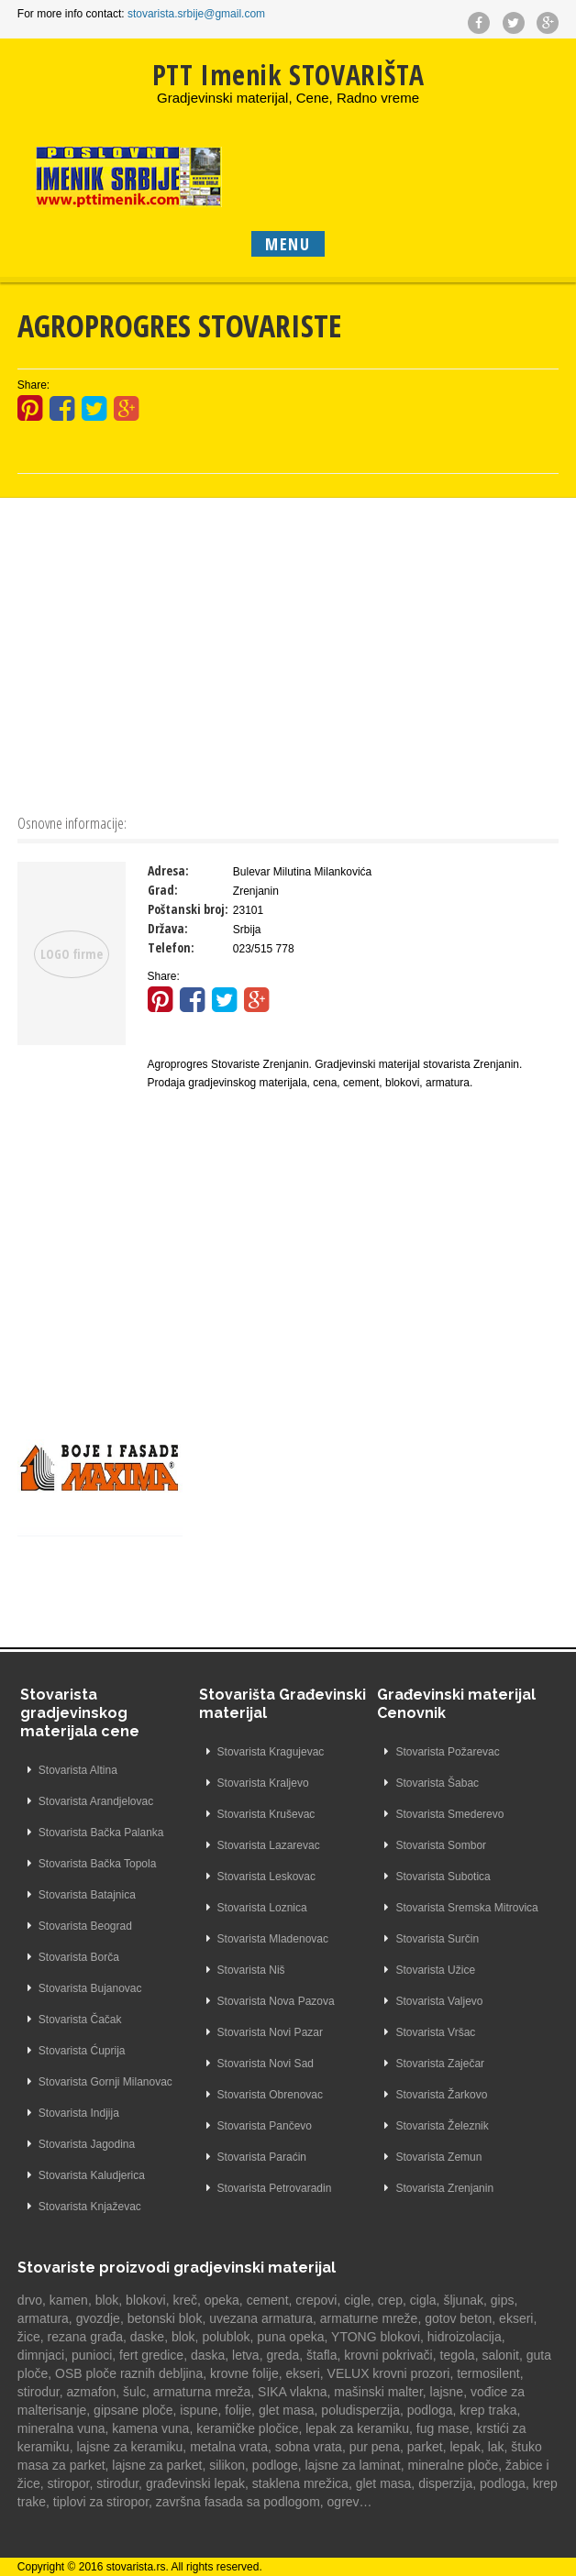 The image size is (576, 2576). What do you see at coordinates (263, 1783) in the screenshot?
I see `Stovarista Kraljevo` at bounding box center [263, 1783].